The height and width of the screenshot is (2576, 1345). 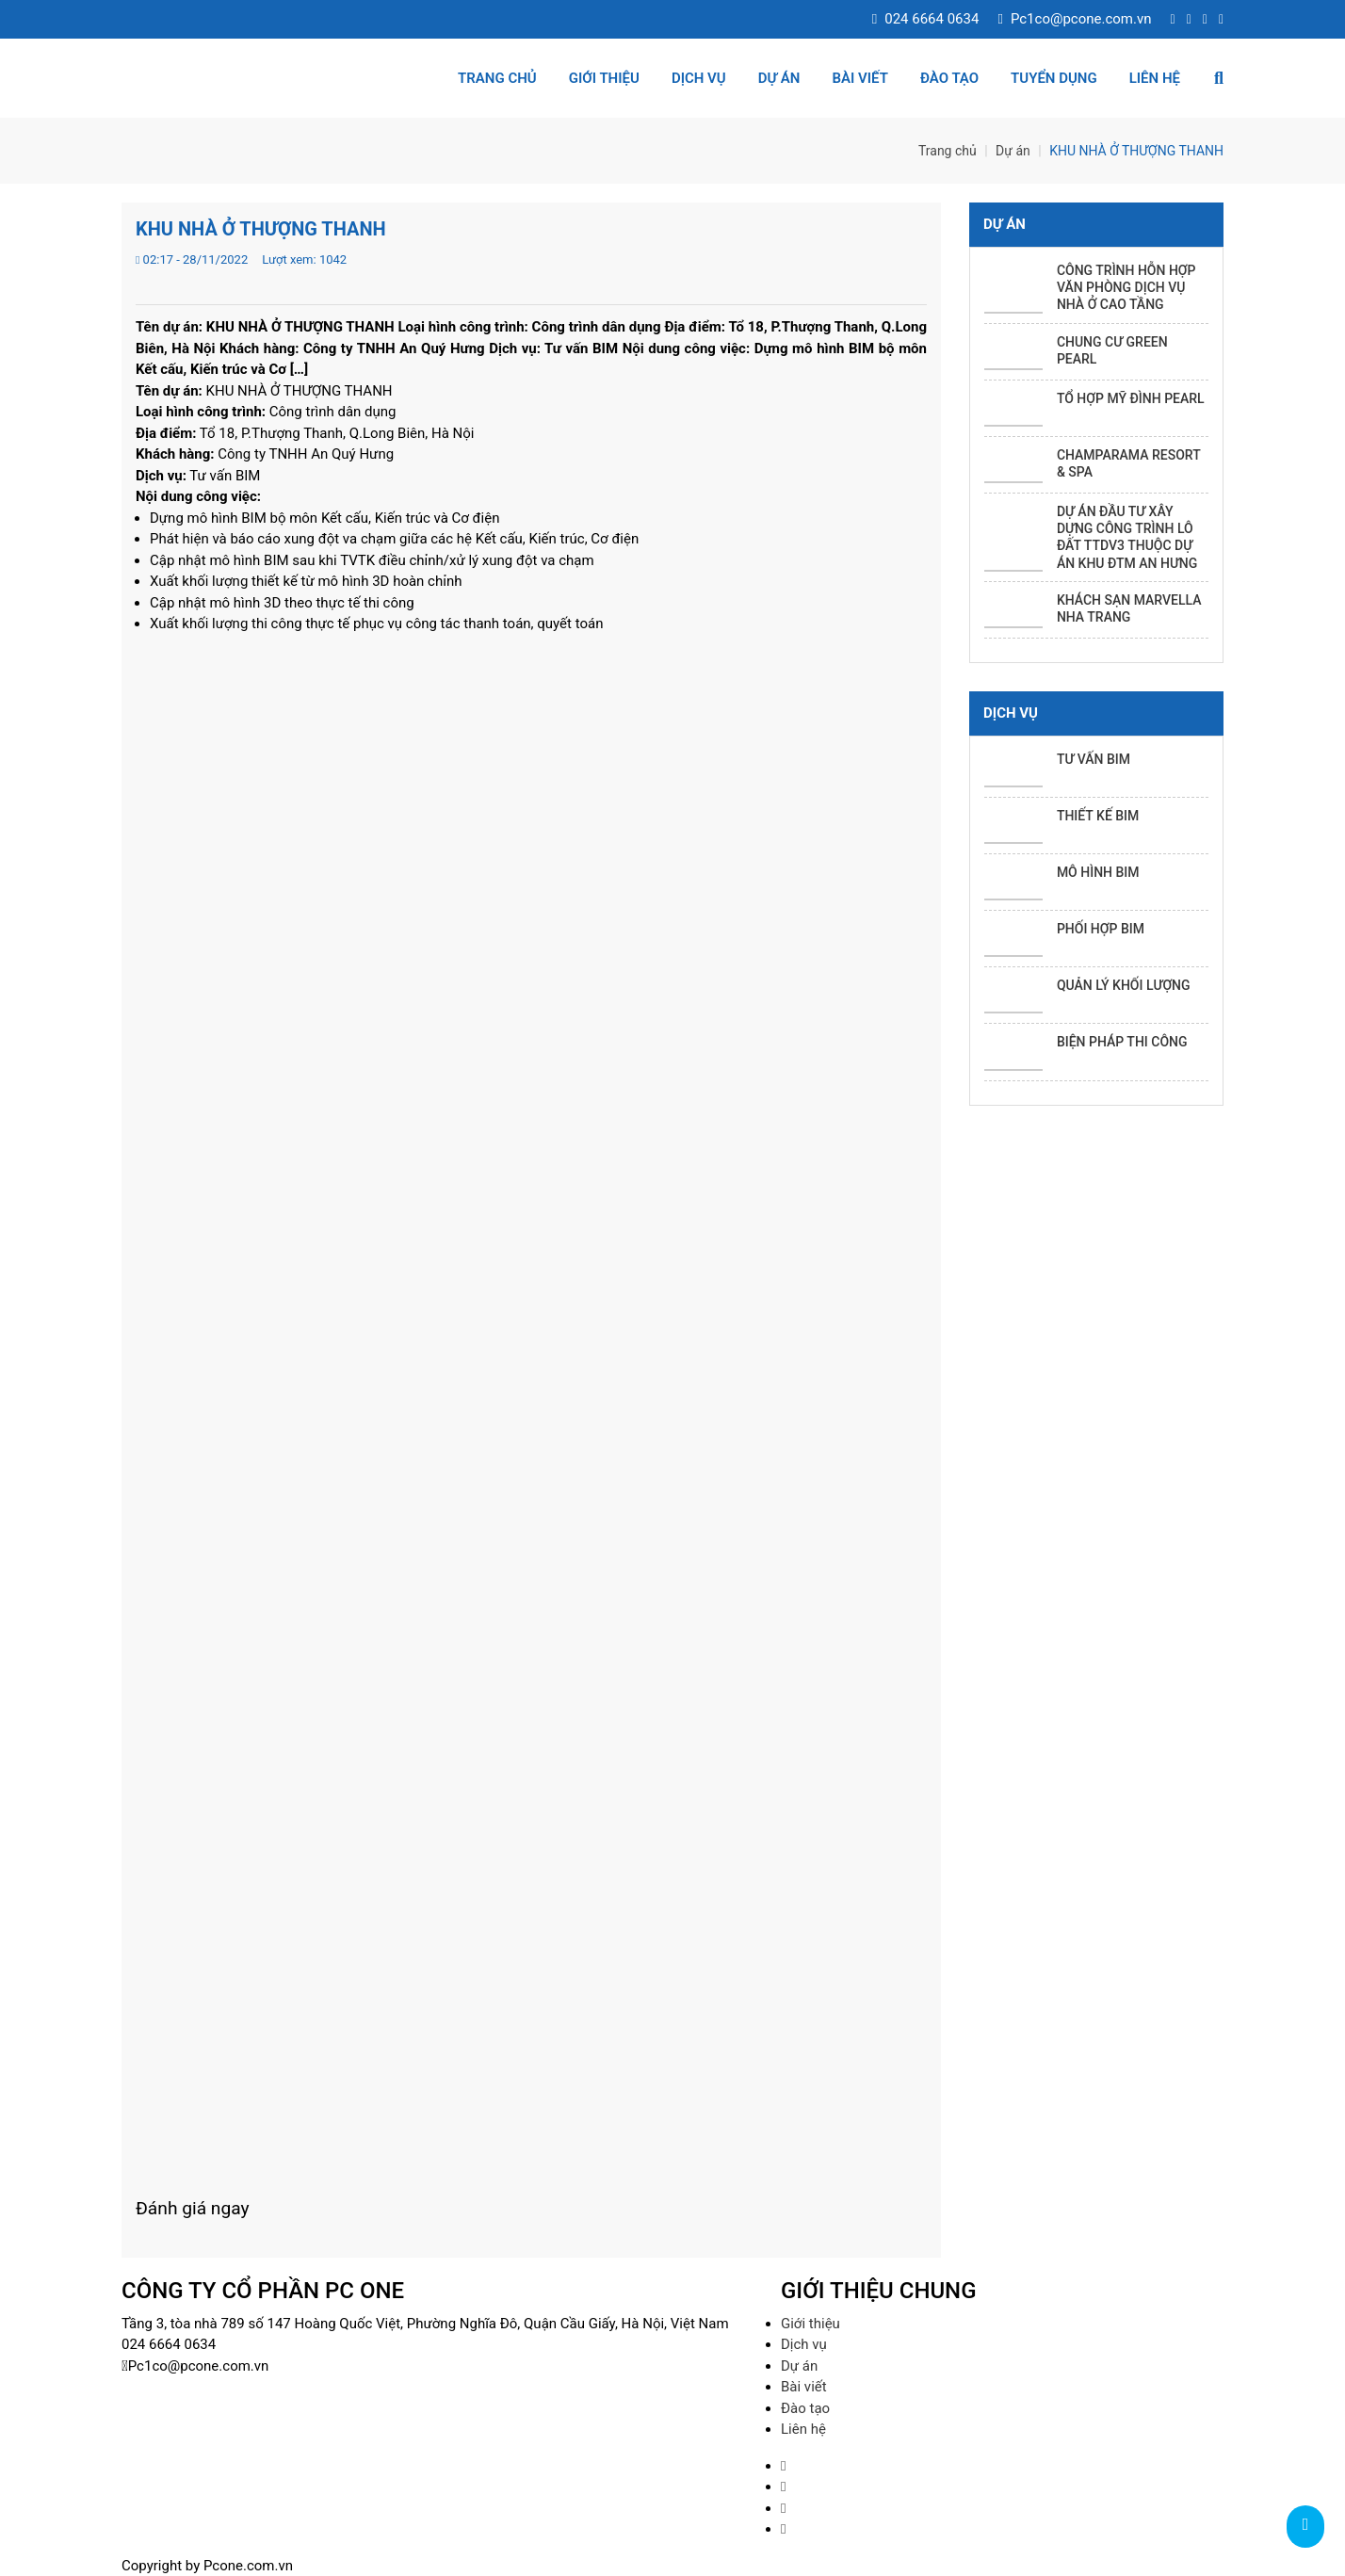 I want to click on Đào tạo, so click(x=949, y=78).